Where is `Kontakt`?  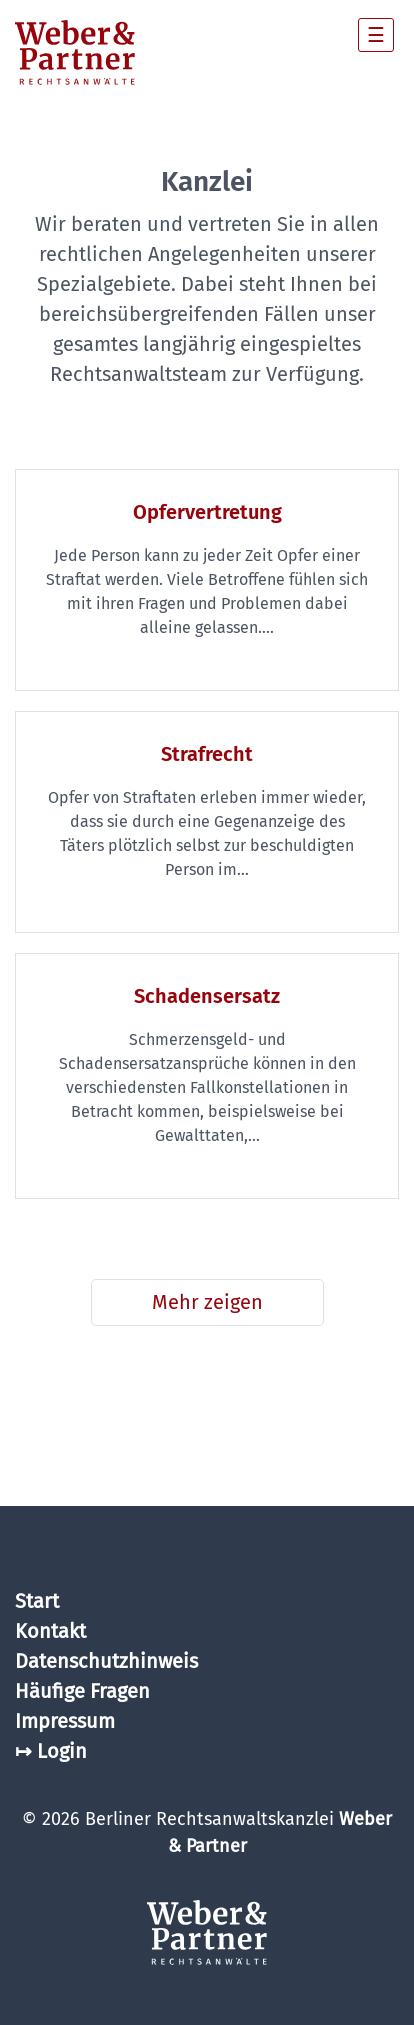 Kontakt is located at coordinates (50, 1631).